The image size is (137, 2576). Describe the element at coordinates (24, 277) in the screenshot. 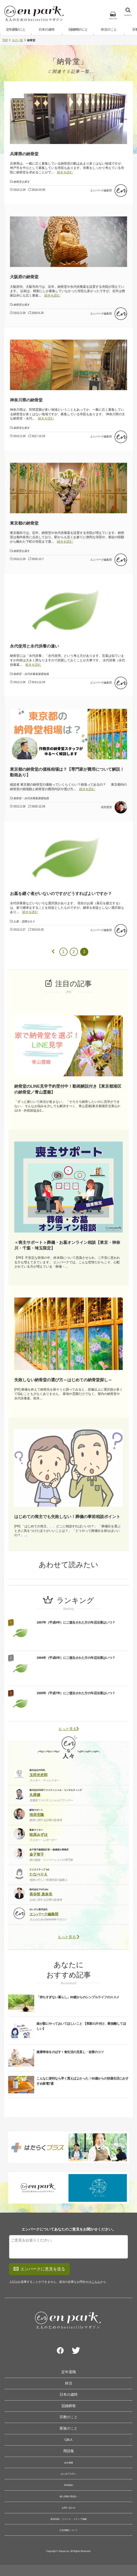

I see `大阪府の納骨堂` at that location.